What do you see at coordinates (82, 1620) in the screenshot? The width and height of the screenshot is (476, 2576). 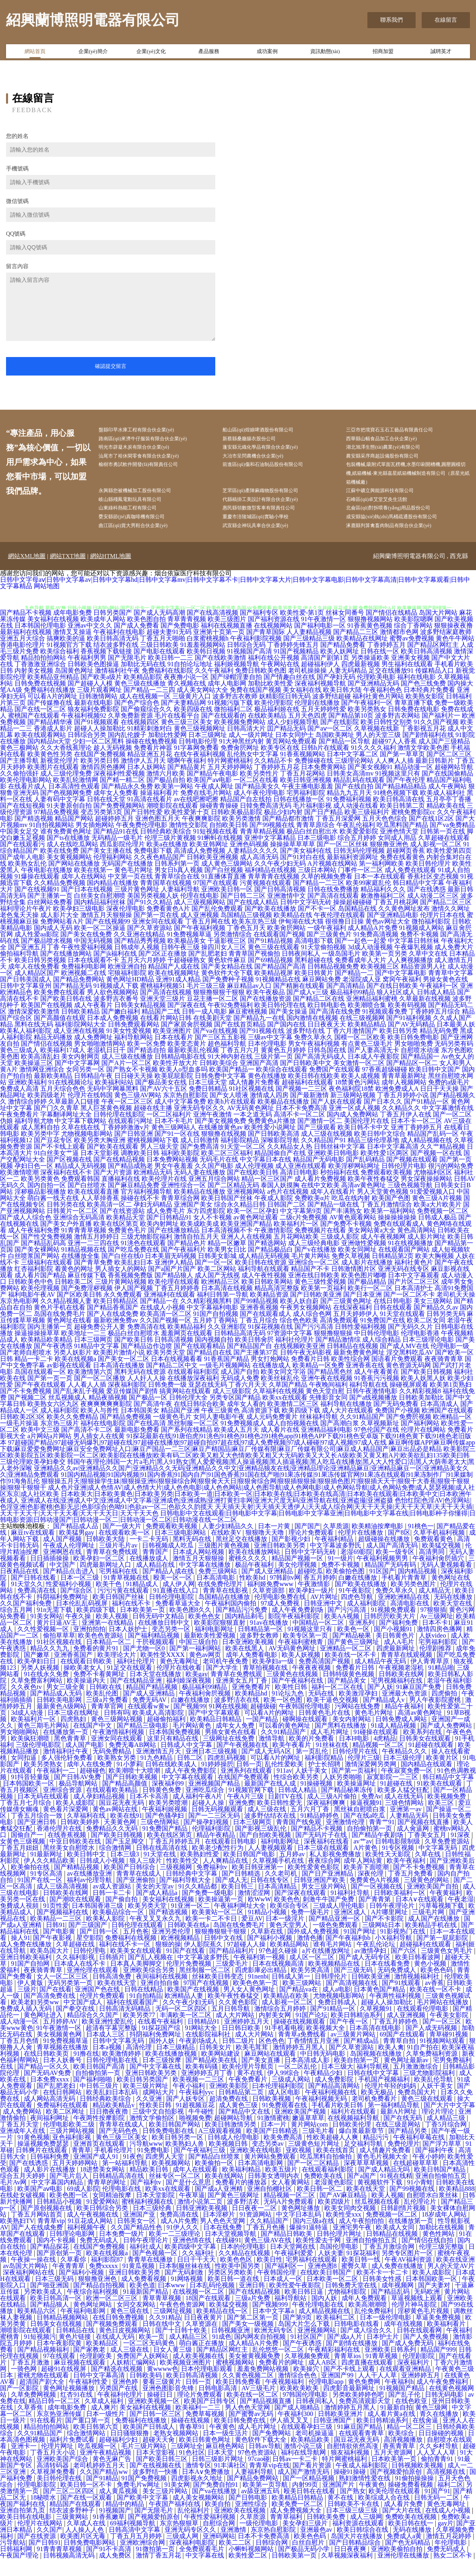 I see `日本伦乱乱码视屏` at bounding box center [82, 1620].